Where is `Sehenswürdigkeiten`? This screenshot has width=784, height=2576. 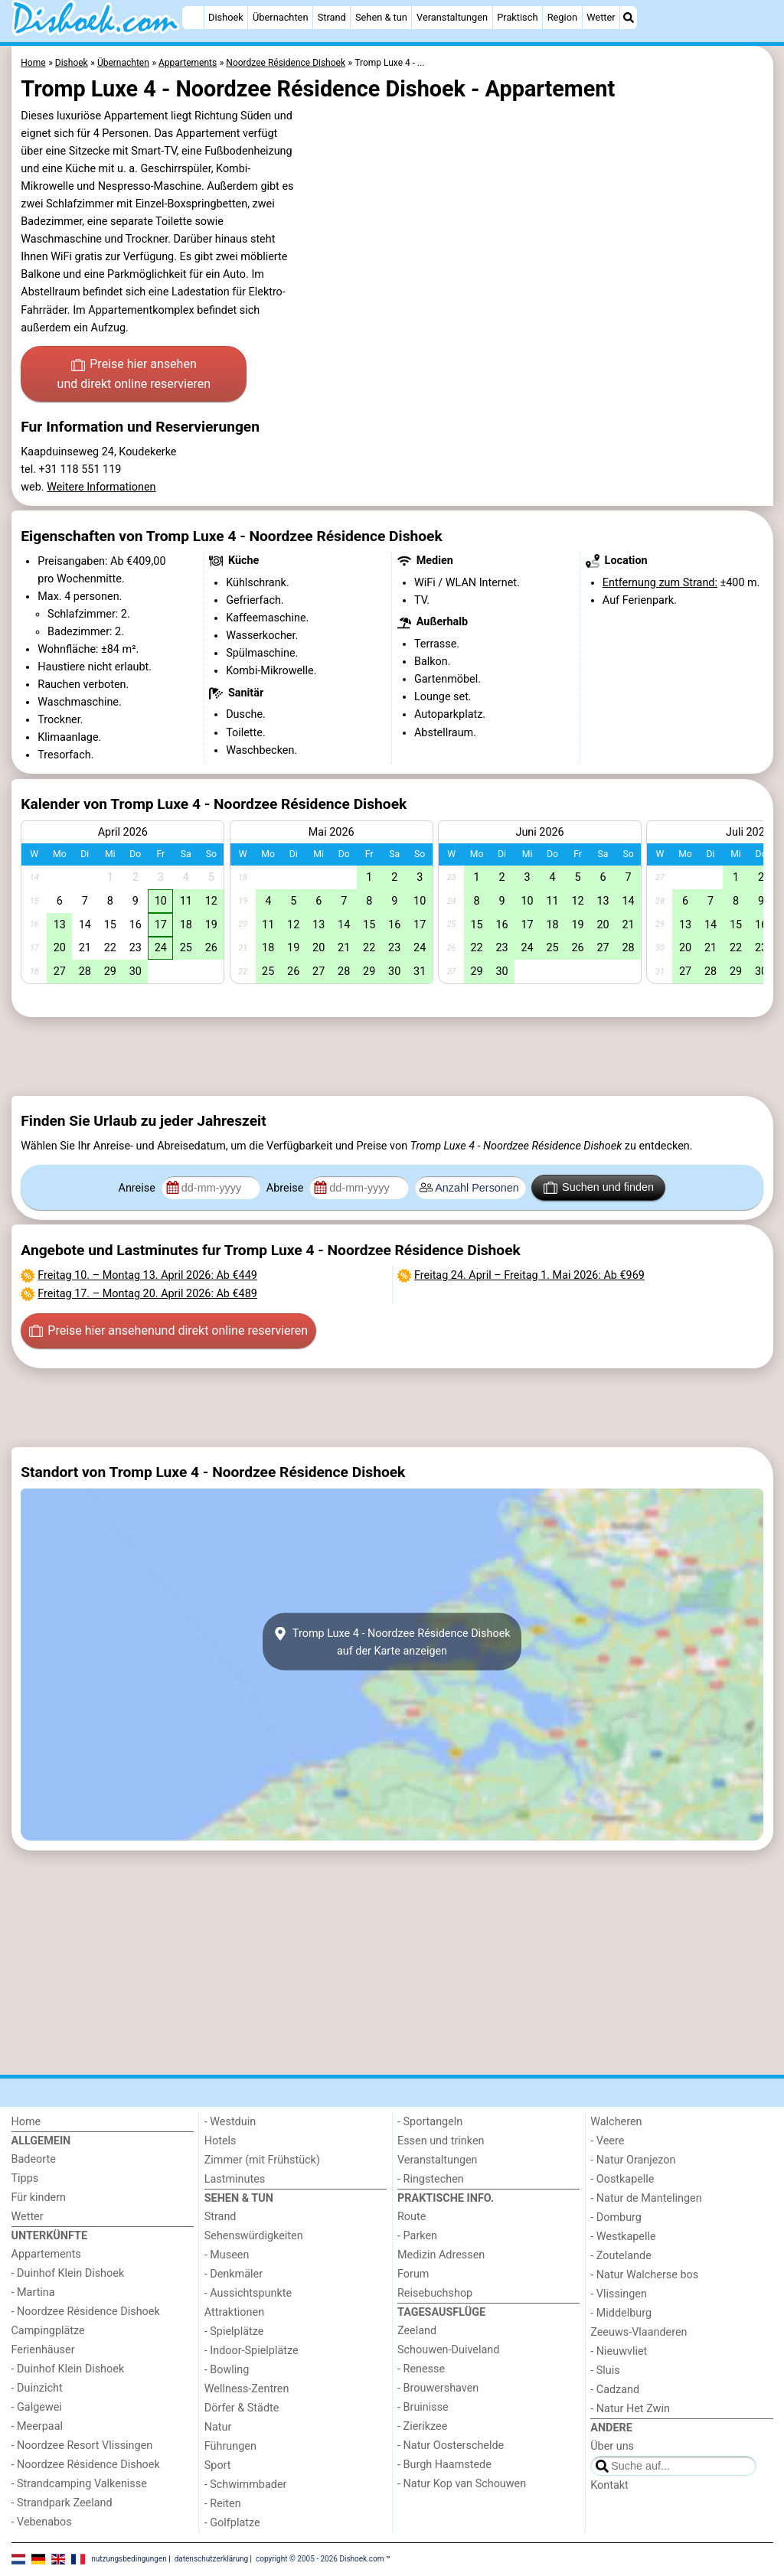
Sehenswürdigkeiten is located at coordinates (253, 2235).